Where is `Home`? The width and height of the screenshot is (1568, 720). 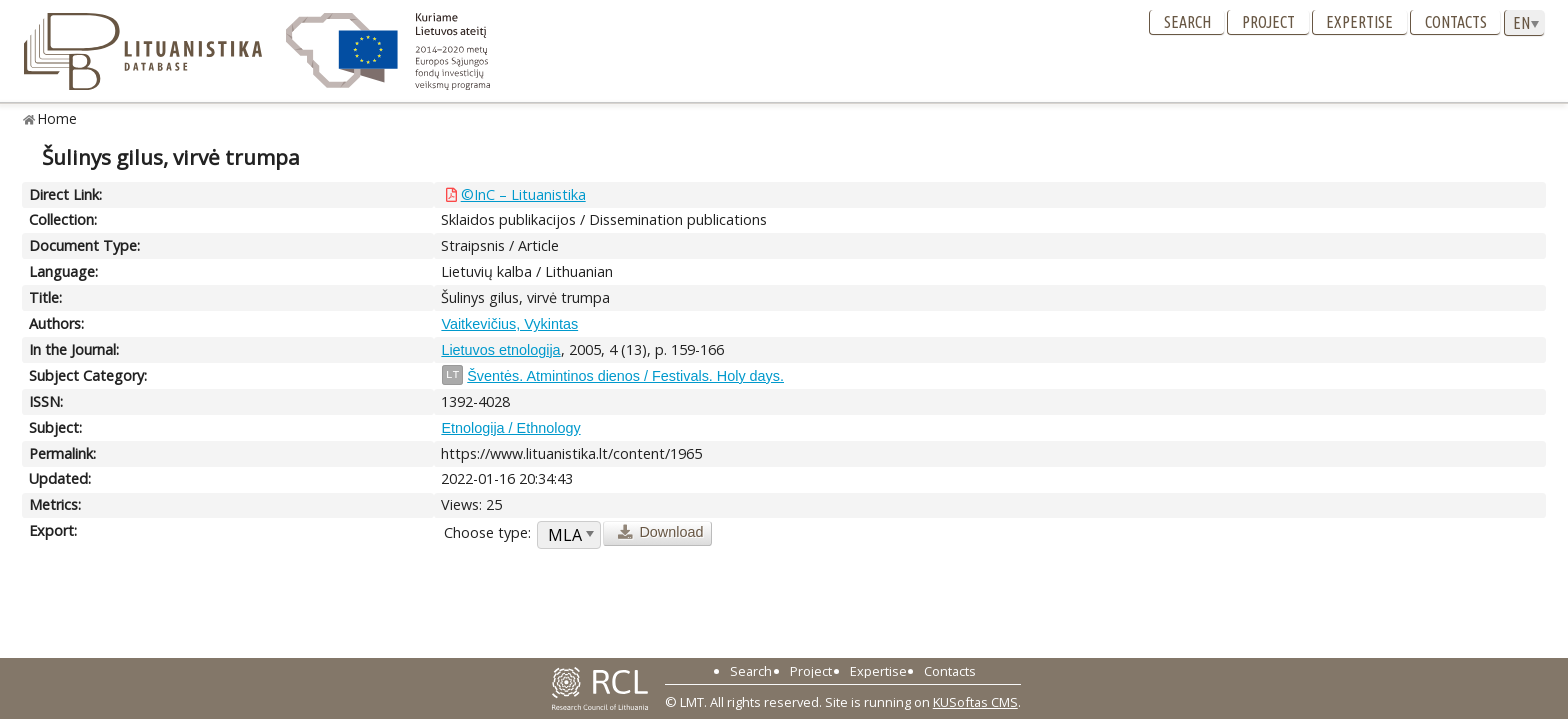 Home is located at coordinates (57, 118).